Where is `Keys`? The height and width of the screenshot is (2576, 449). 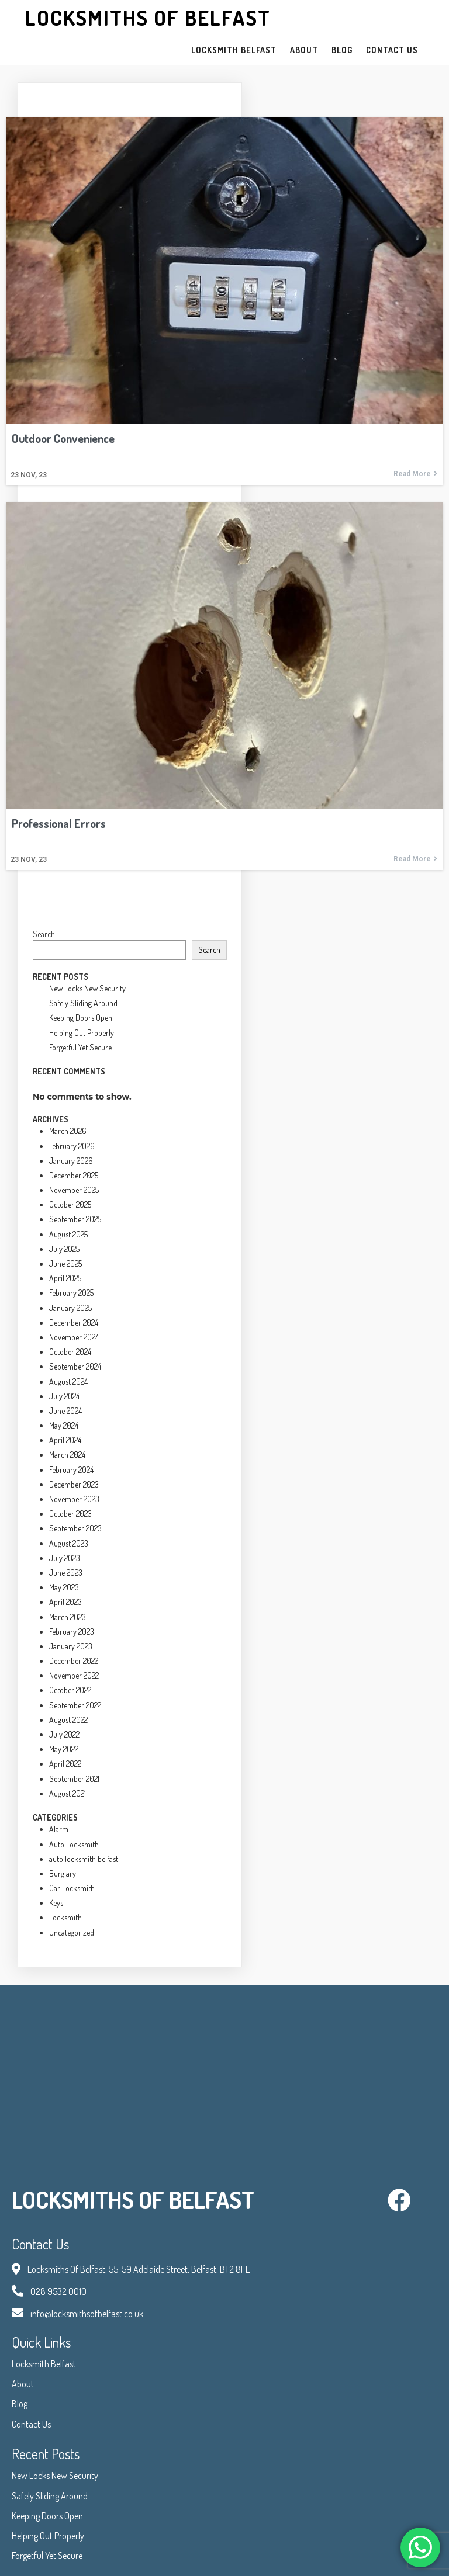 Keys is located at coordinates (56, 1903).